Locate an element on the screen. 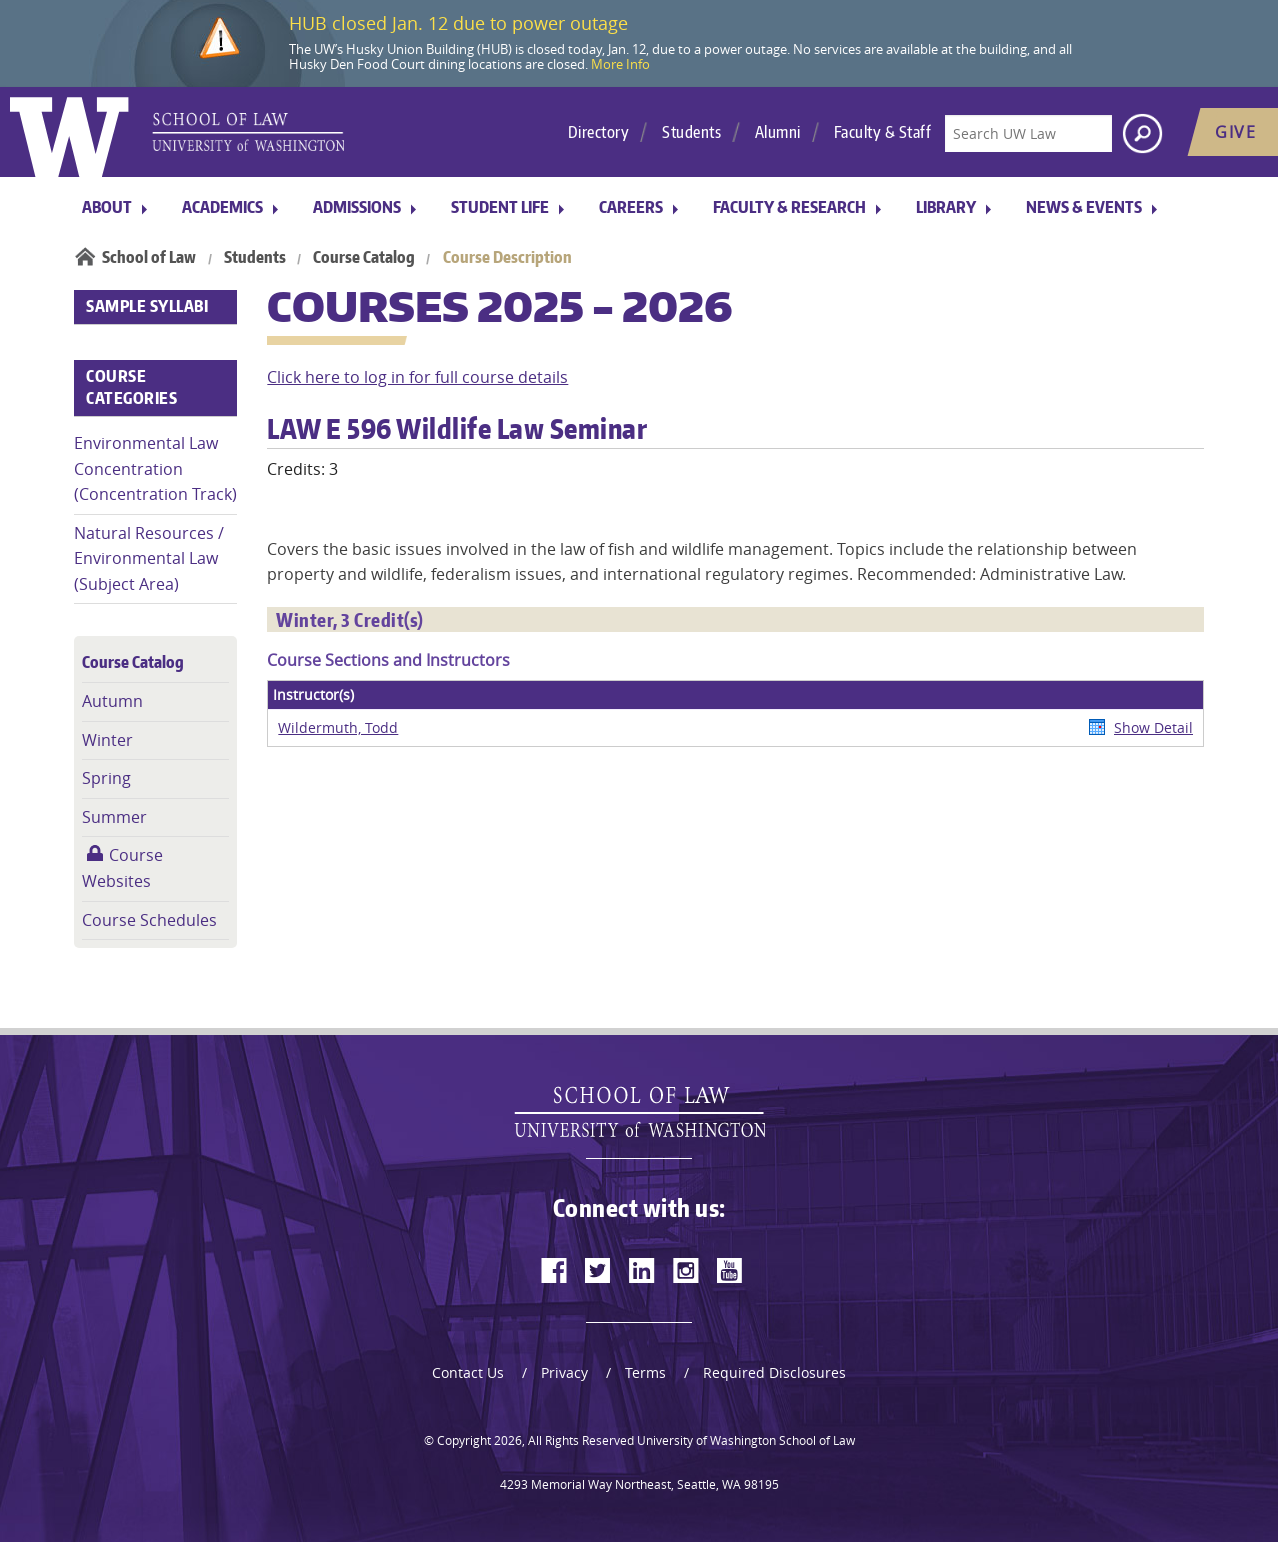  Contact Us is located at coordinates (468, 1372).